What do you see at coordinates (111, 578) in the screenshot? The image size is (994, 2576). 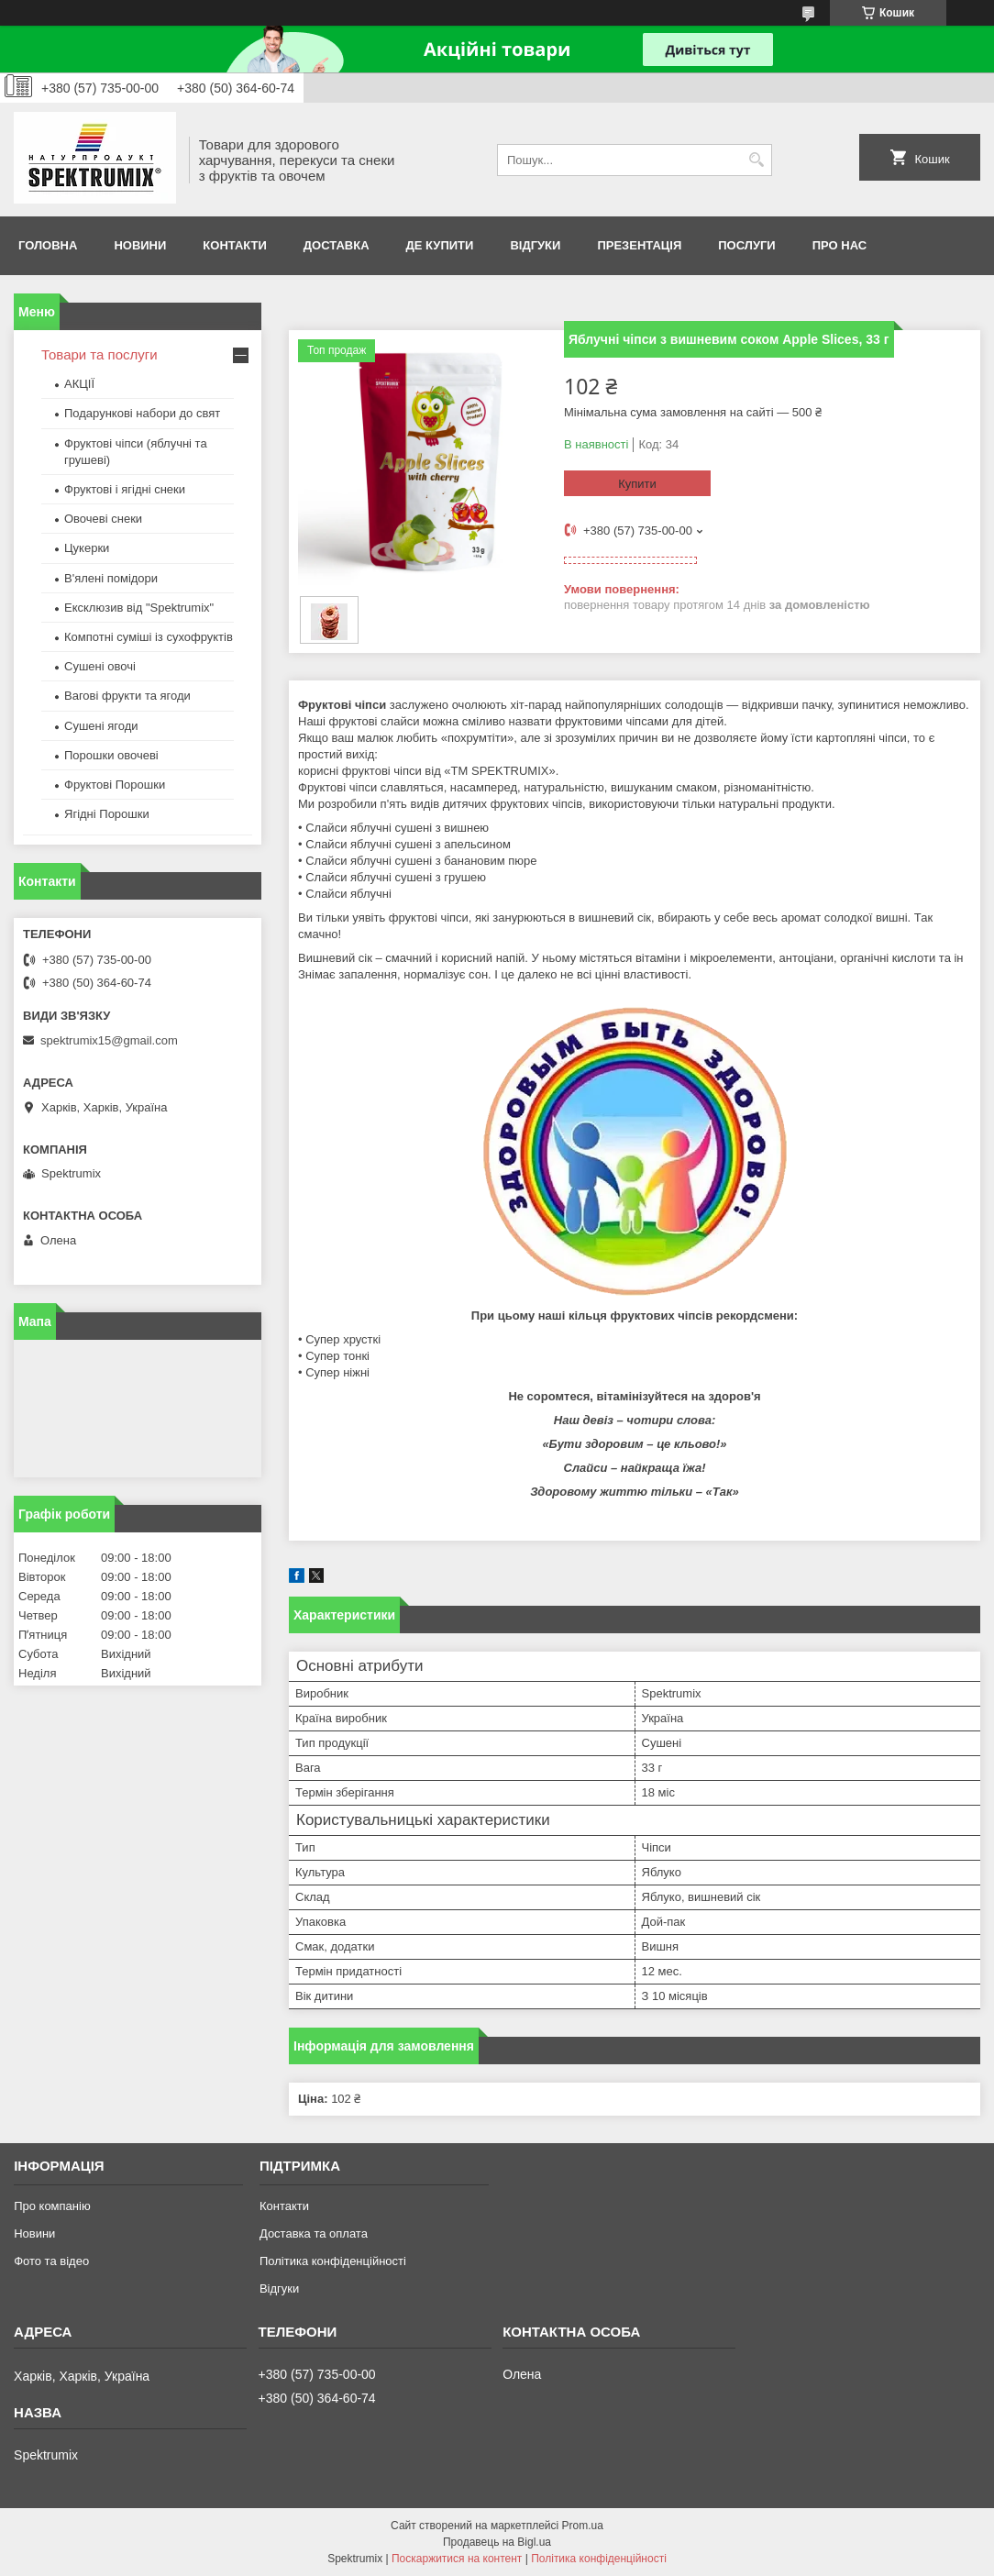 I see `В'ялені помідори` at bounding box center [111, 578].